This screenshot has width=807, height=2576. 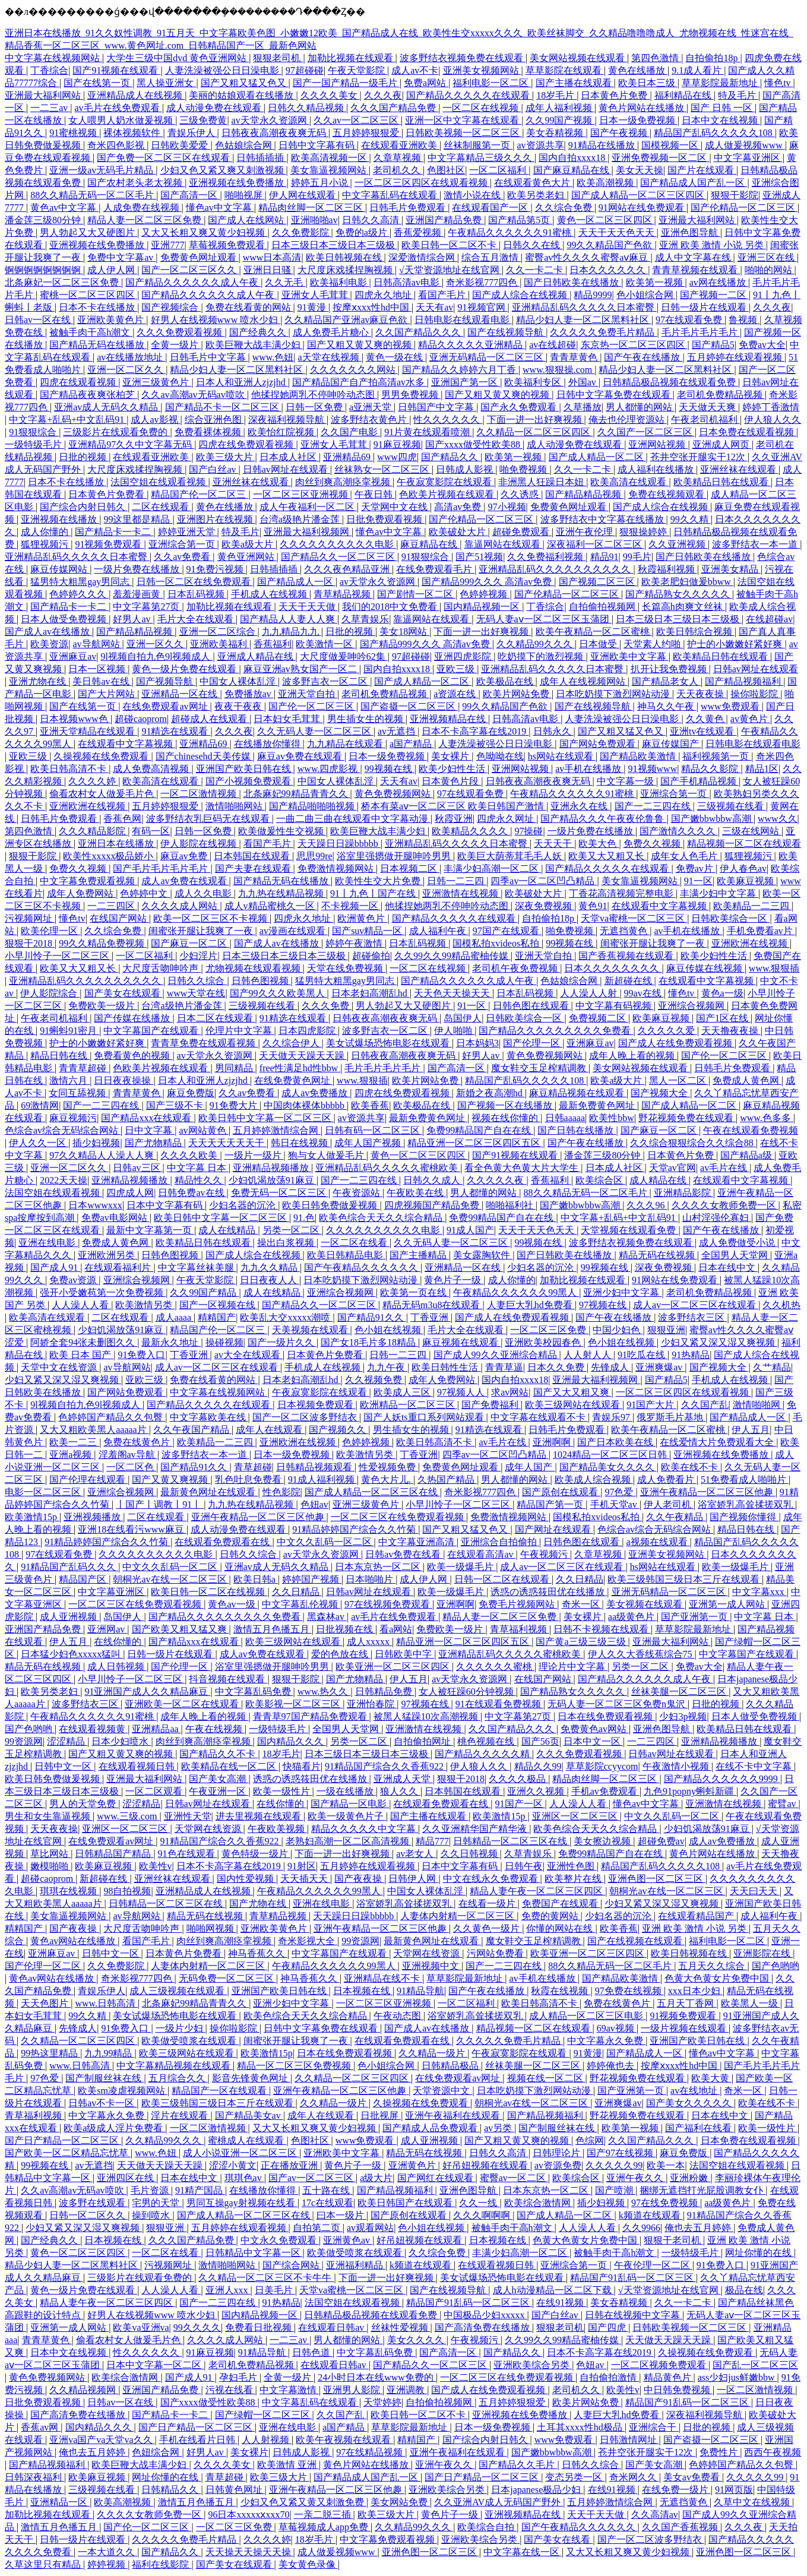 I want to click on 96日本xxxxxⅹxxx70, so click(x=248, y=2514).